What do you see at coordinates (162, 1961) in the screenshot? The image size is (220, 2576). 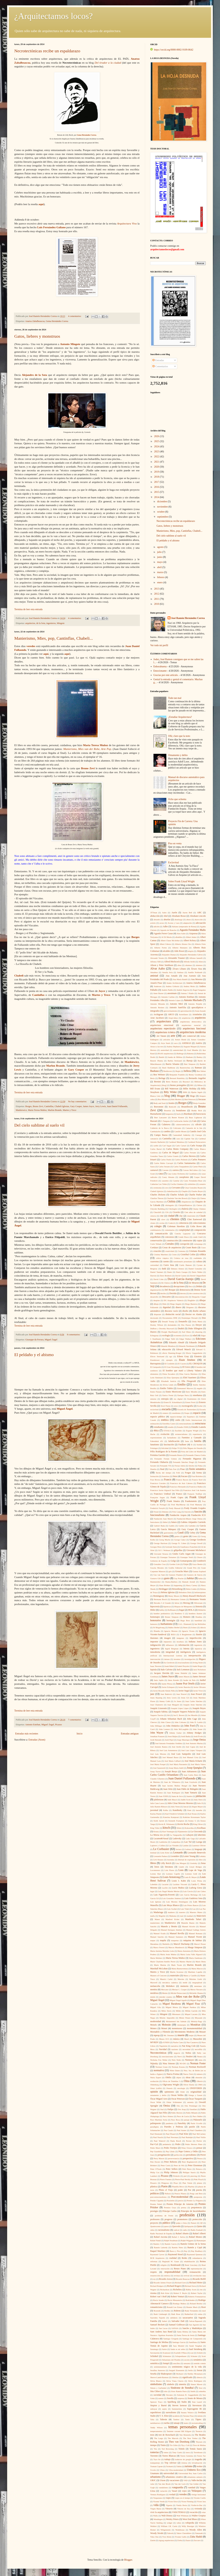 I see `Marie Charlotte-Amélie Perret` at bounding box center [162, 1961].